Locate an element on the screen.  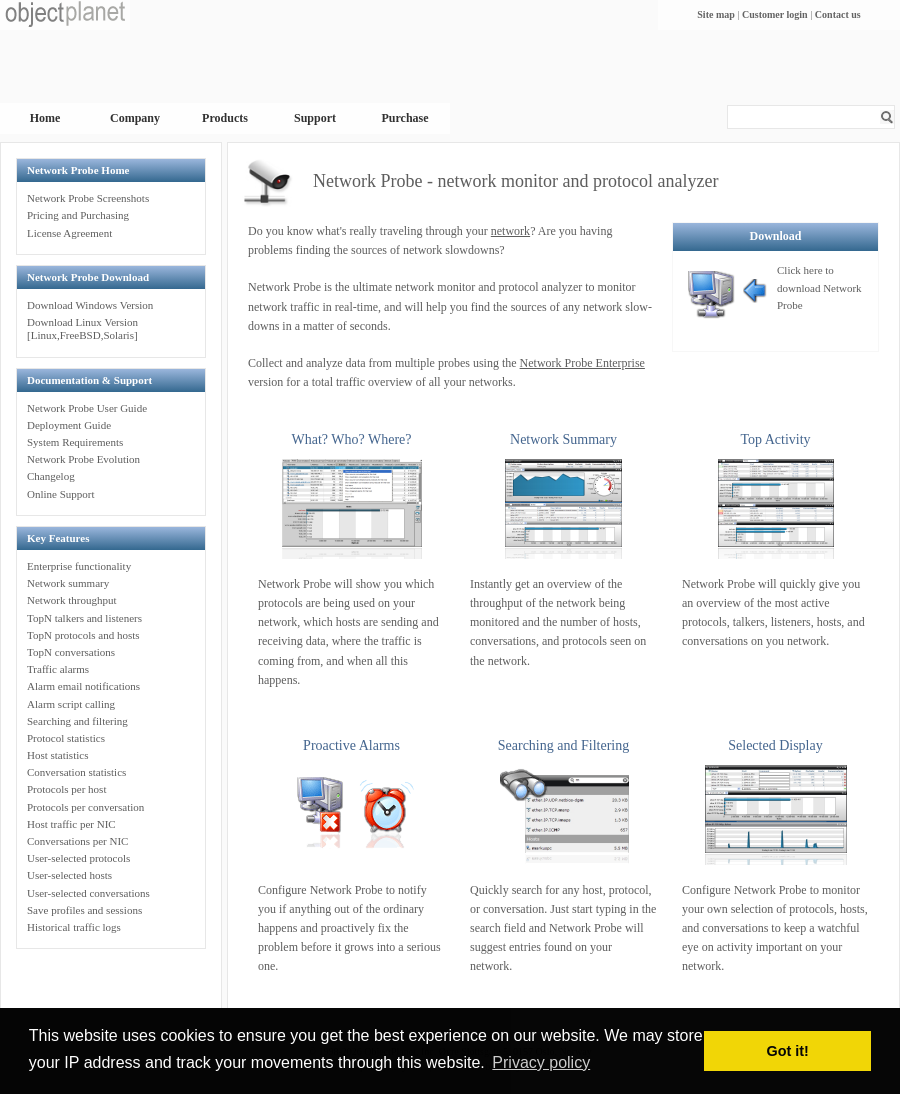
Customer login is located at coordinates (775, 14).